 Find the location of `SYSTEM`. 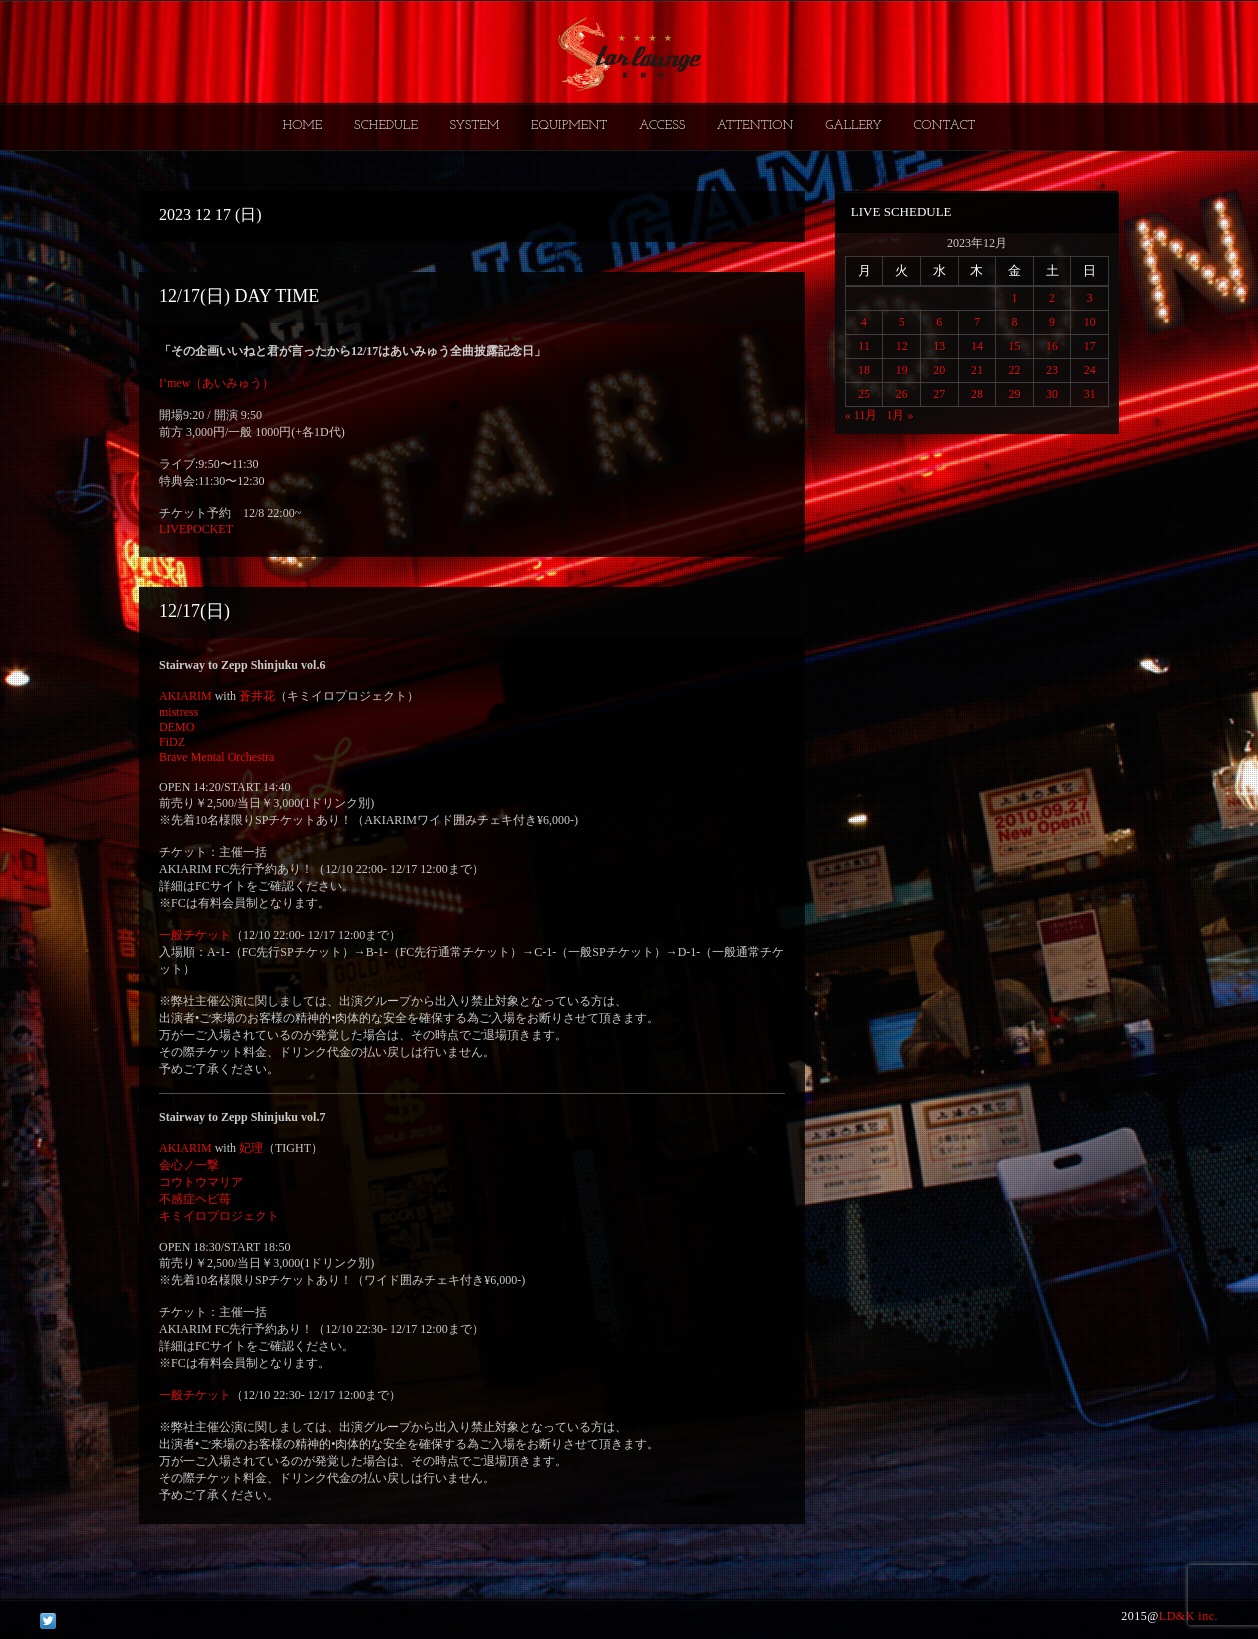

SYSTEM is located at coordinates (475, 125).